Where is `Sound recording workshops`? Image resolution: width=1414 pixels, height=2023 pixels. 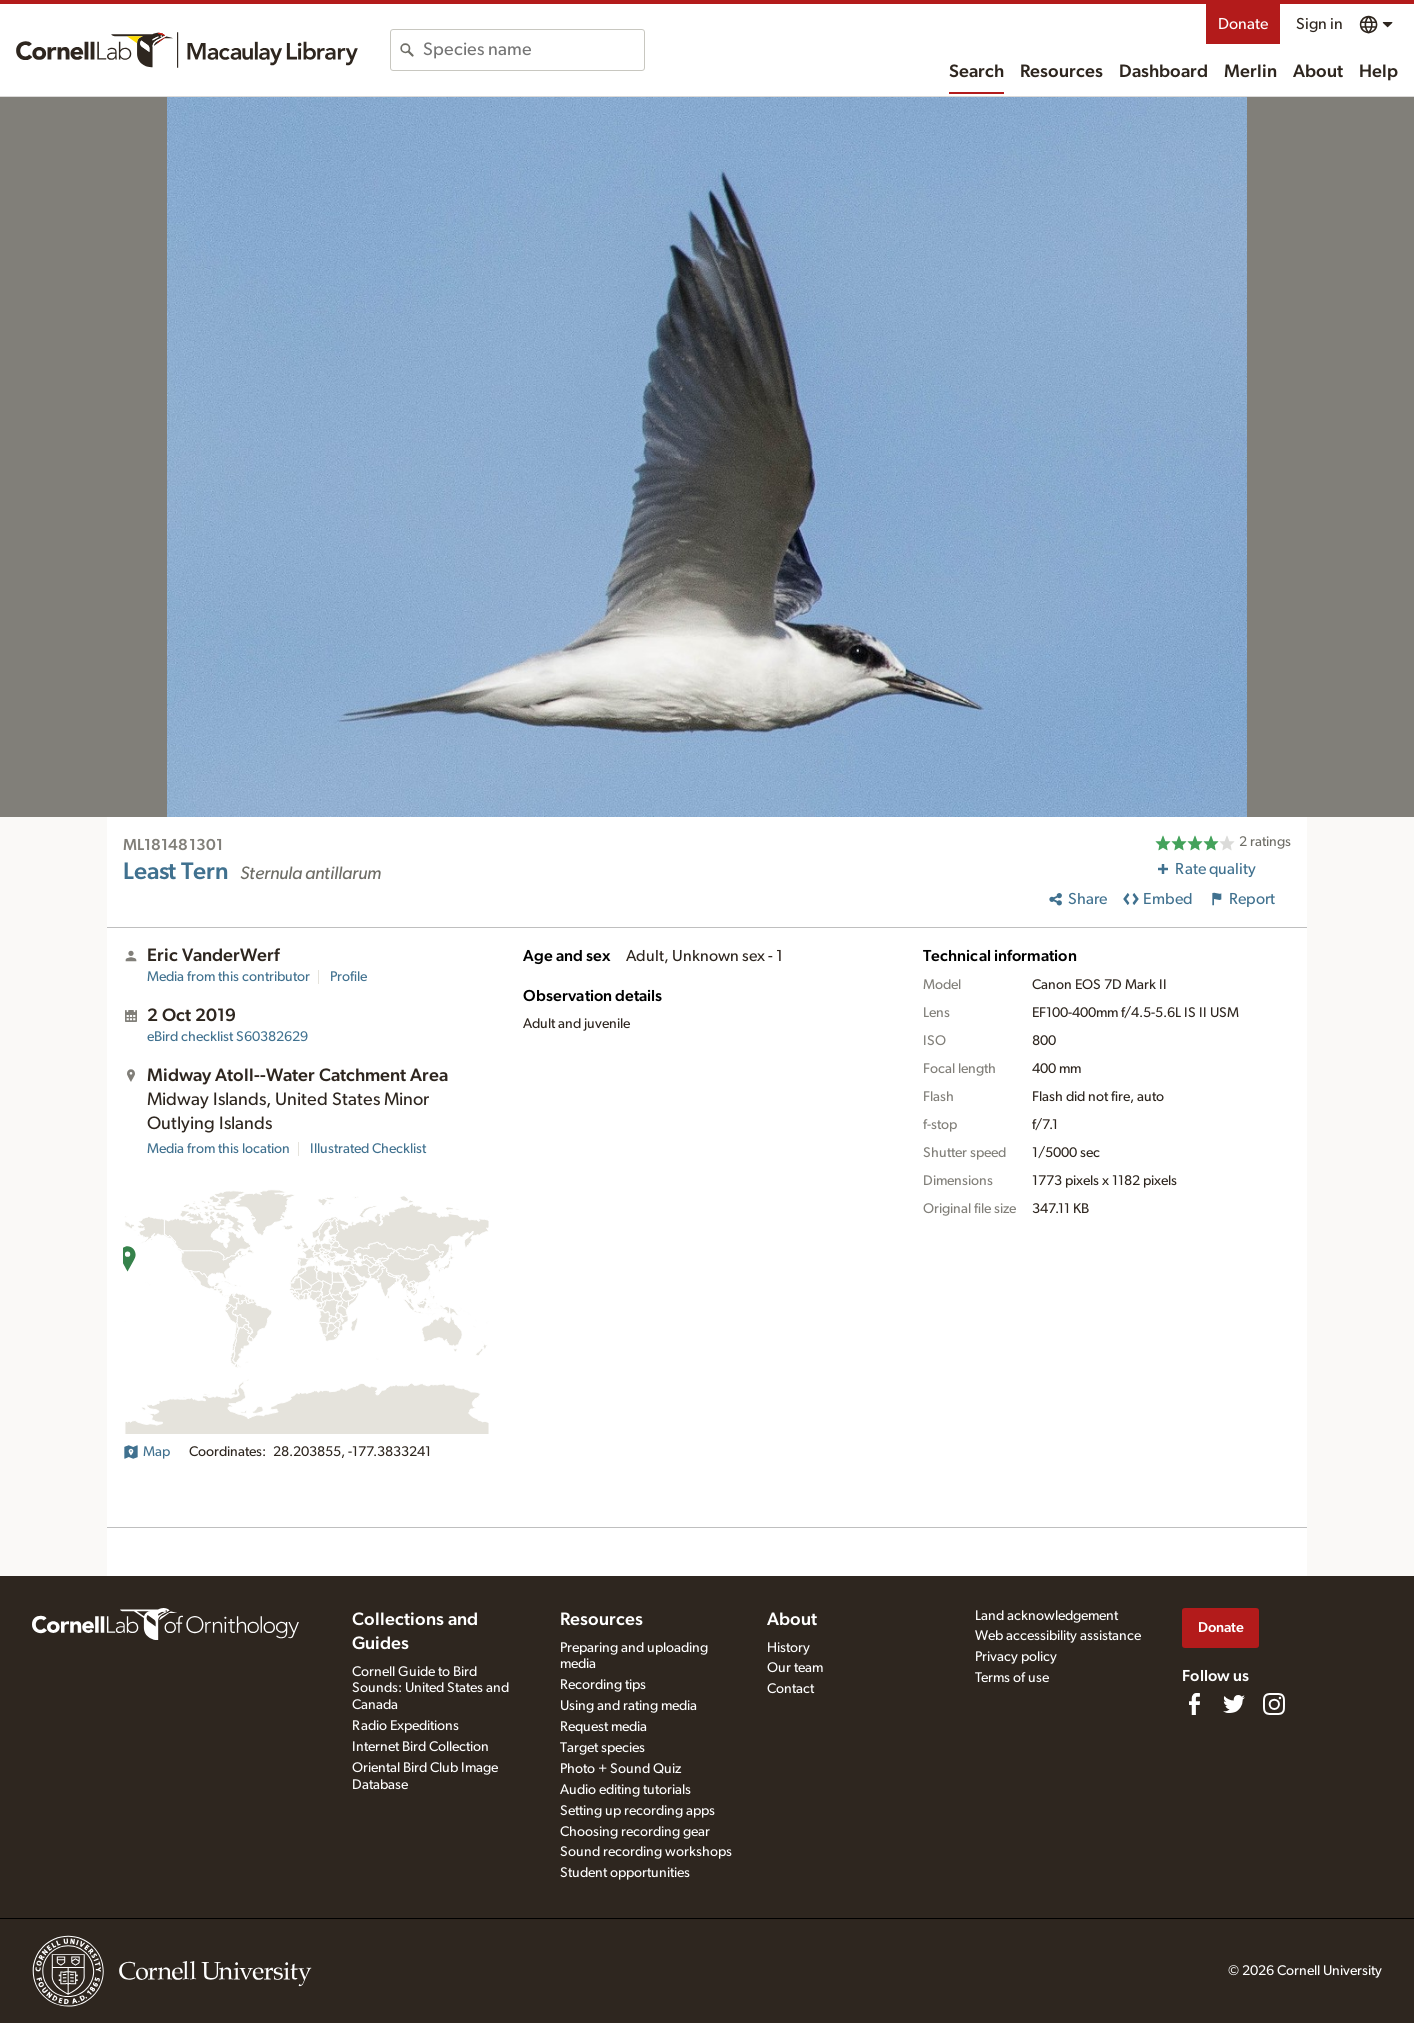
Sound recording workshops is located at coordinates (646, 1852).